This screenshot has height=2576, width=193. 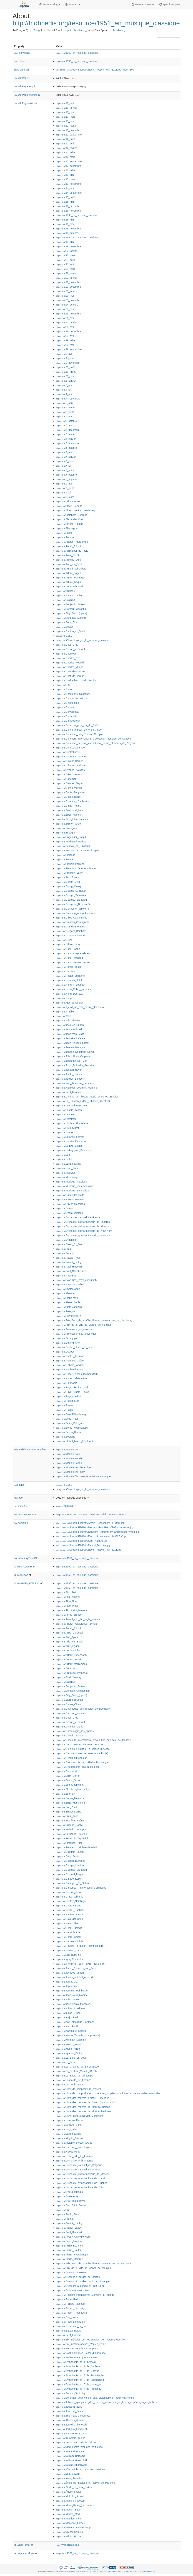 What do you see at coordinates (74, 2487) in the screenshot?
I see `:Étude_en_deux_parties` at bounding box center [74, 2487].